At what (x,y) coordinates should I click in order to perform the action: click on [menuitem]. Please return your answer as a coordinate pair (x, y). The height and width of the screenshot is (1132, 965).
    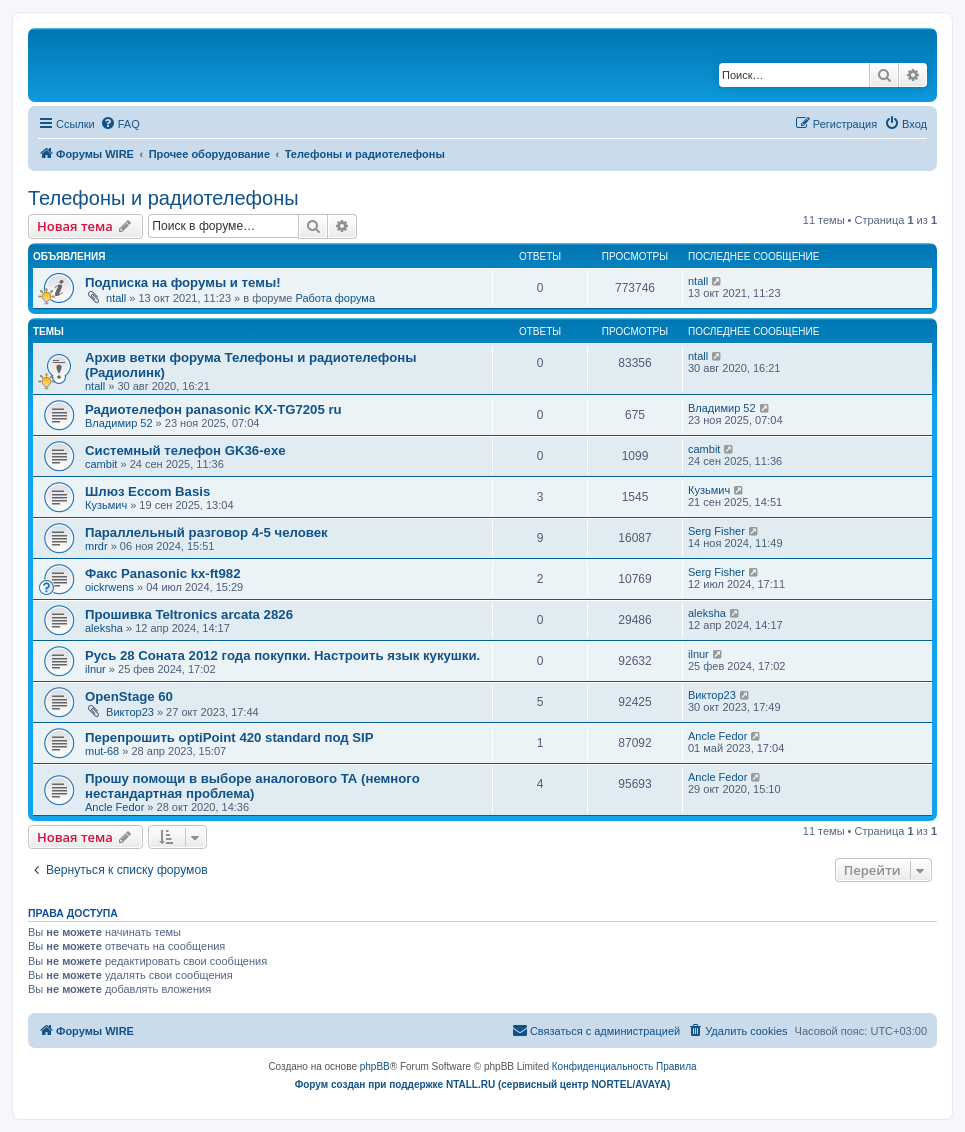
    Looking at the image, I should click on (120, 124).